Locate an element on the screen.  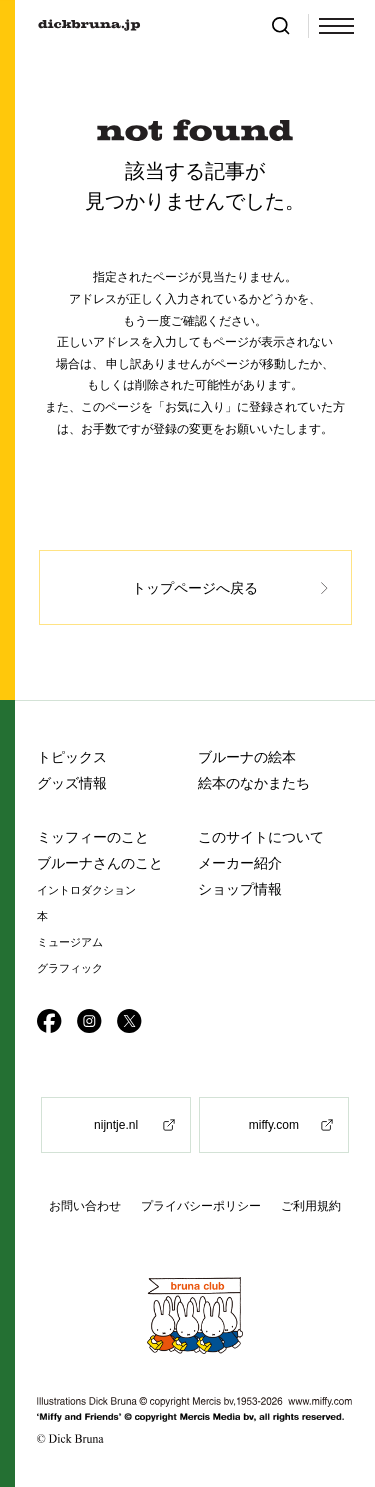
グッズ情報 is located at coordinates (72, 783).